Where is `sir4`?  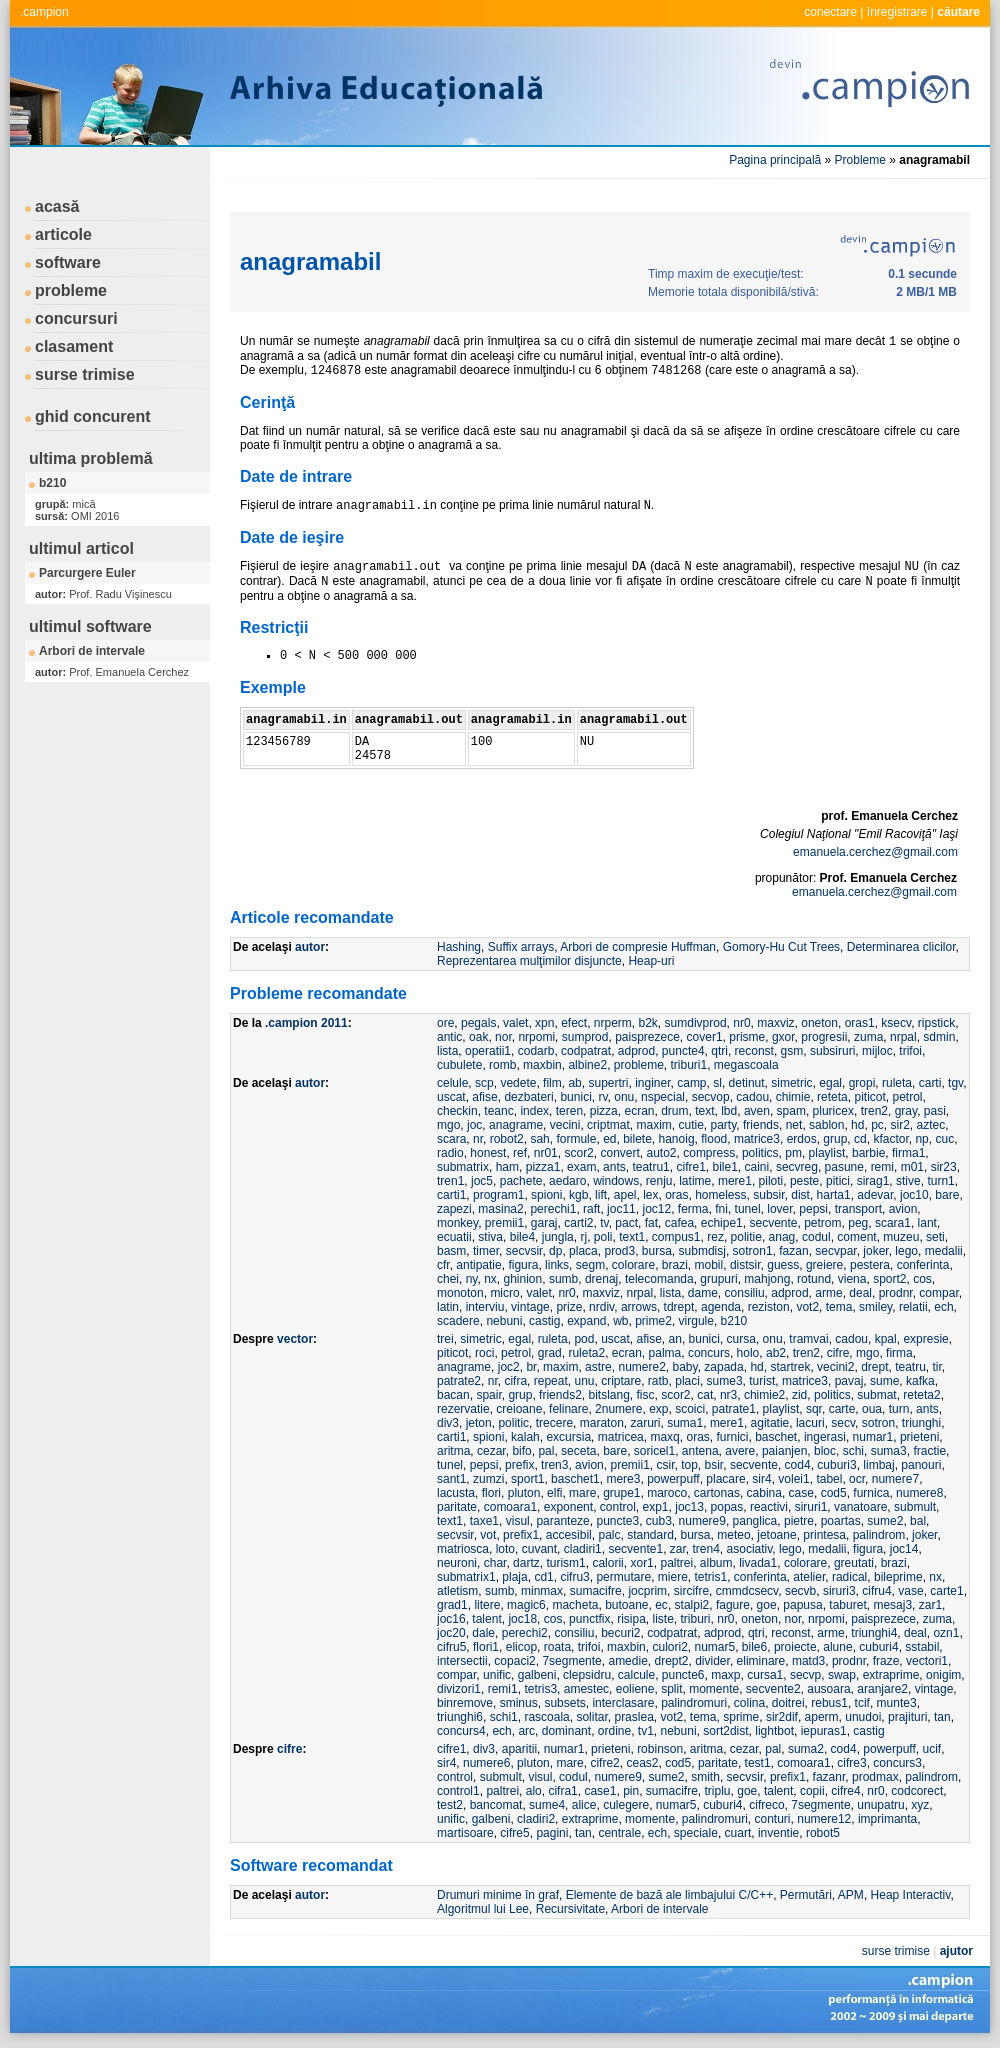 sir4 is located at coordinates (761, 1479).